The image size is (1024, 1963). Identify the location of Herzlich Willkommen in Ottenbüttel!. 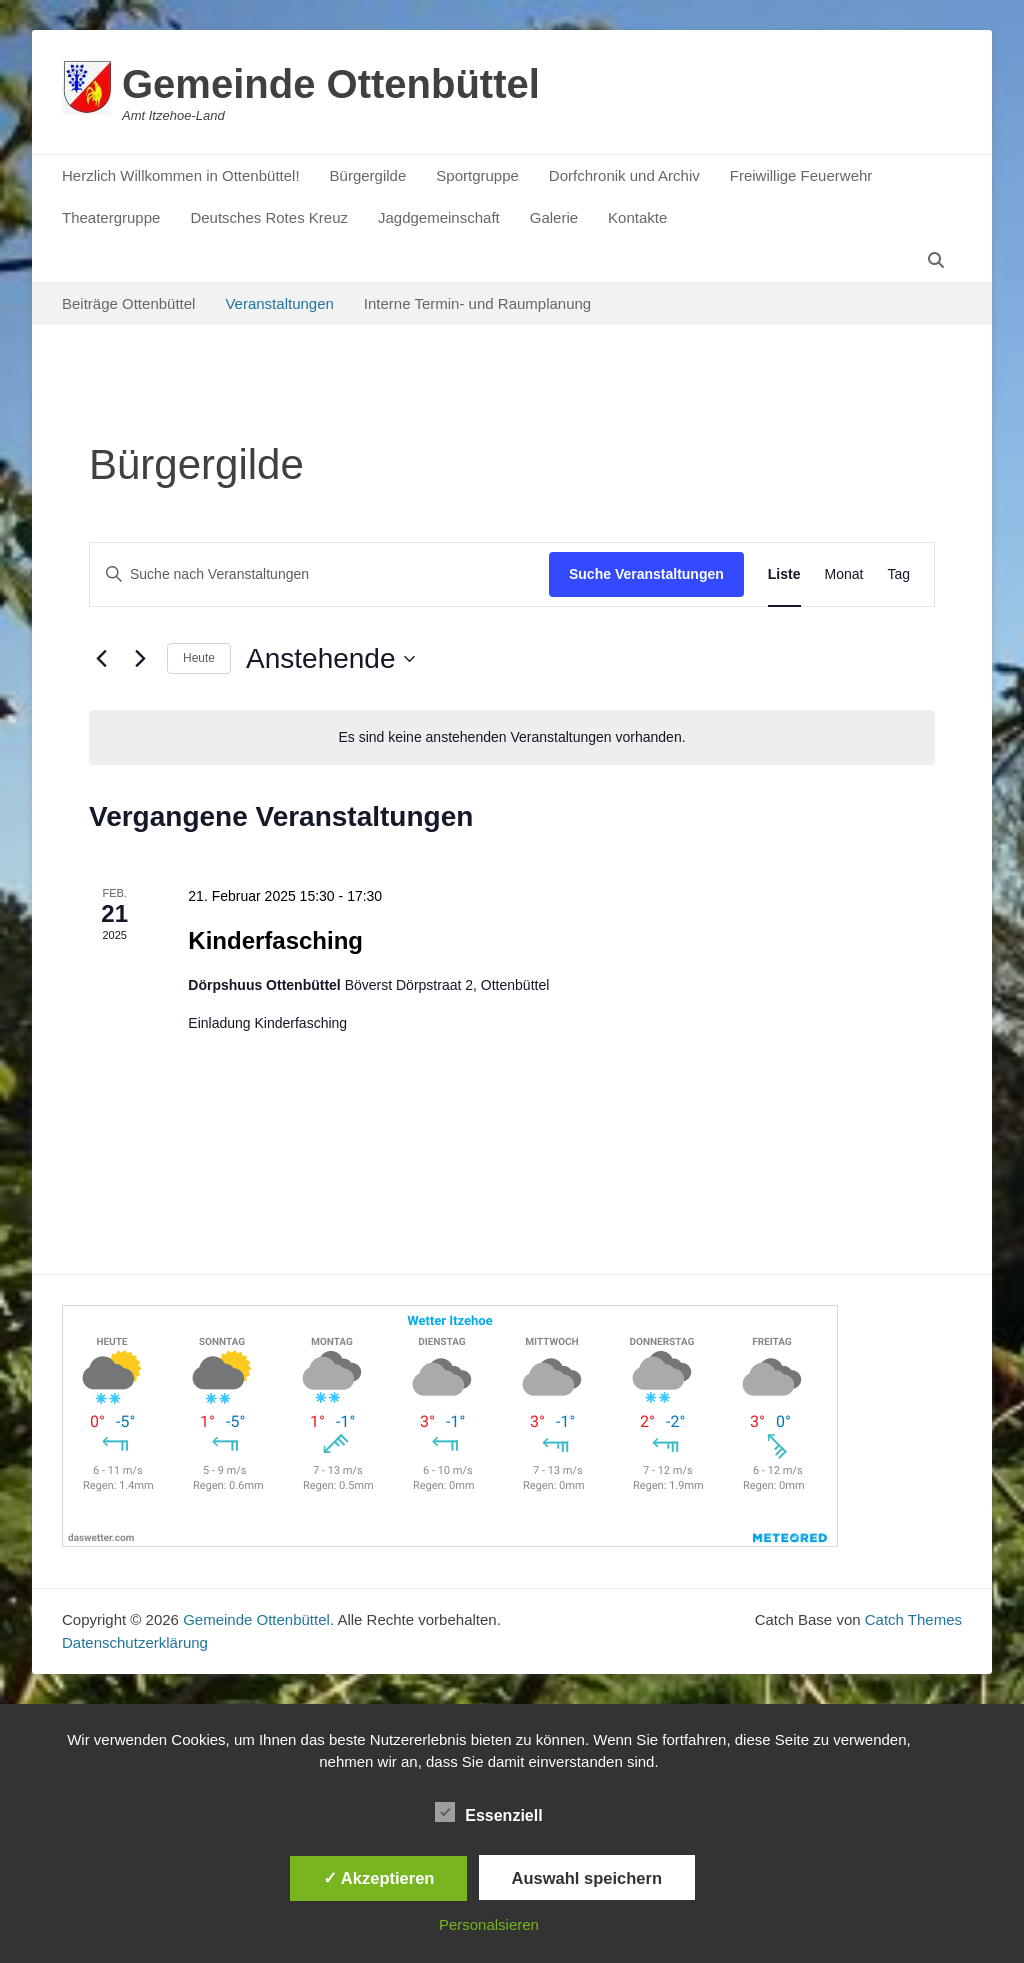
(181, 175).